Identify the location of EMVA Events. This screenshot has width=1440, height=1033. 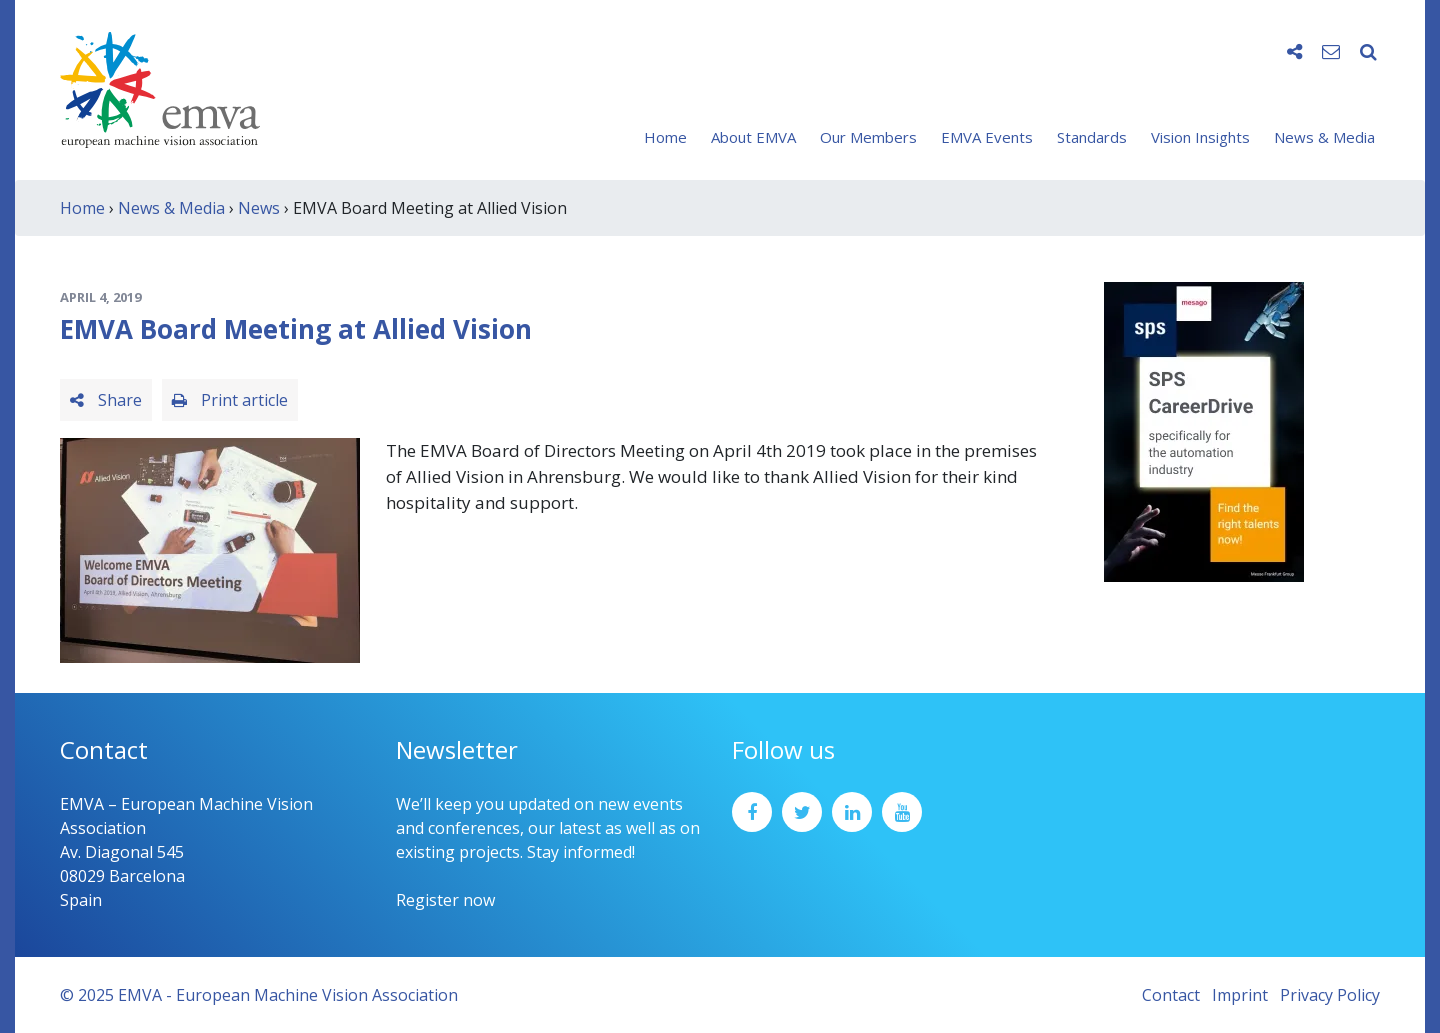
(987, 137).